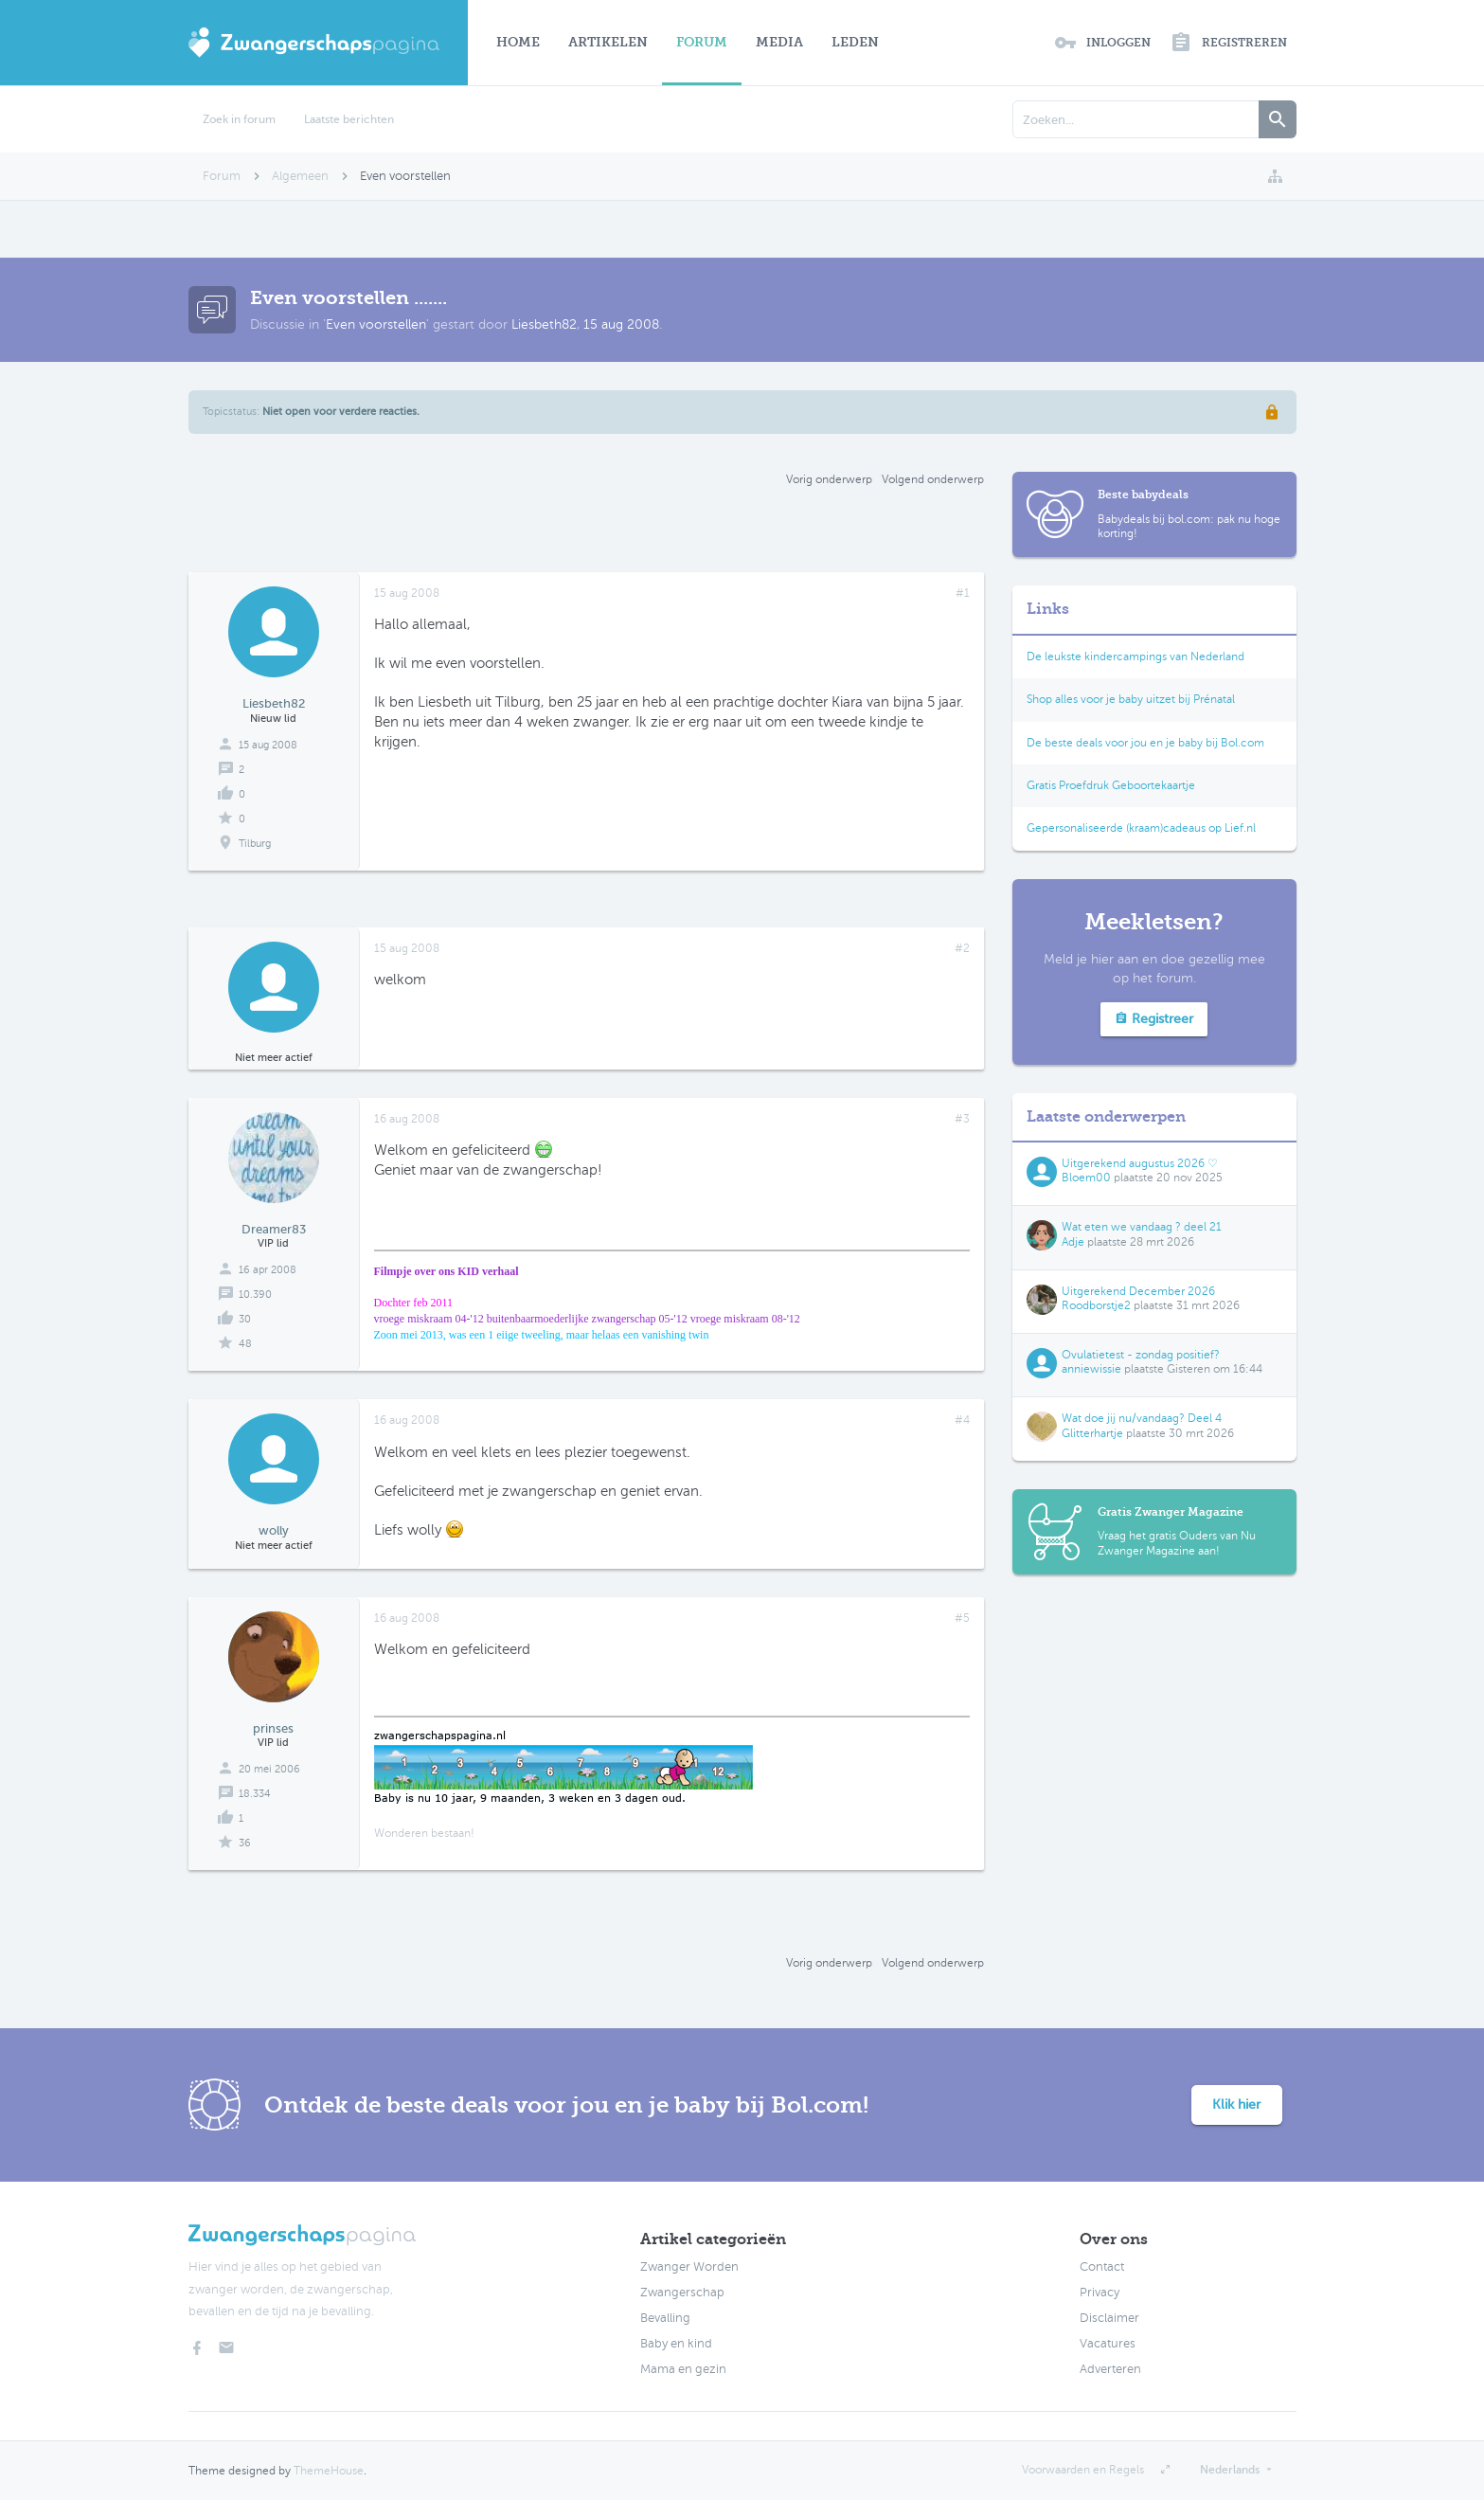 The width and height of the screenshot is (1484, 2500). Describe the element at coordinates (518, 42) in the screenshot. I see `Home` at that location.